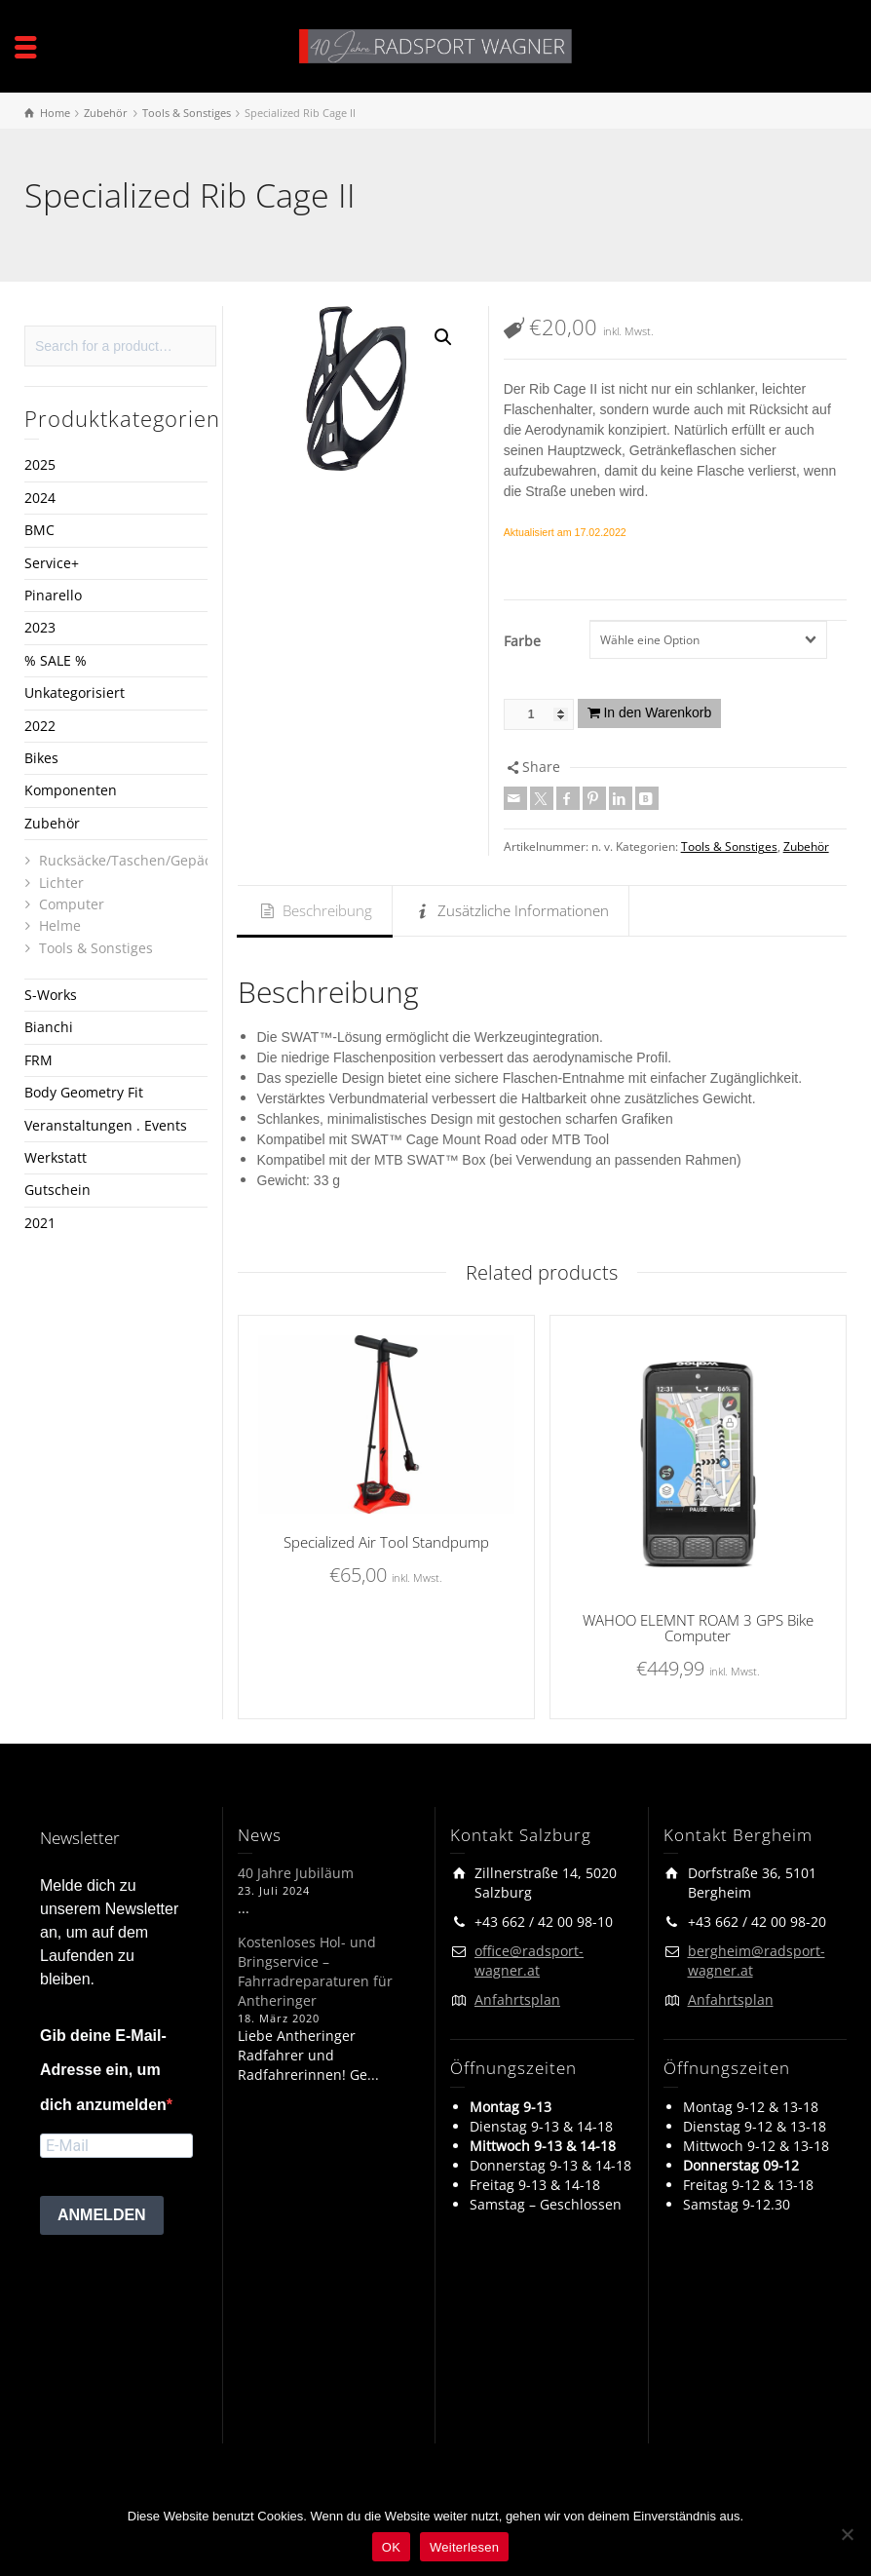  What do you see at coordinates (38, 1060) in the screenshot?
I see `FRM` at bounding box center [38, 1060].